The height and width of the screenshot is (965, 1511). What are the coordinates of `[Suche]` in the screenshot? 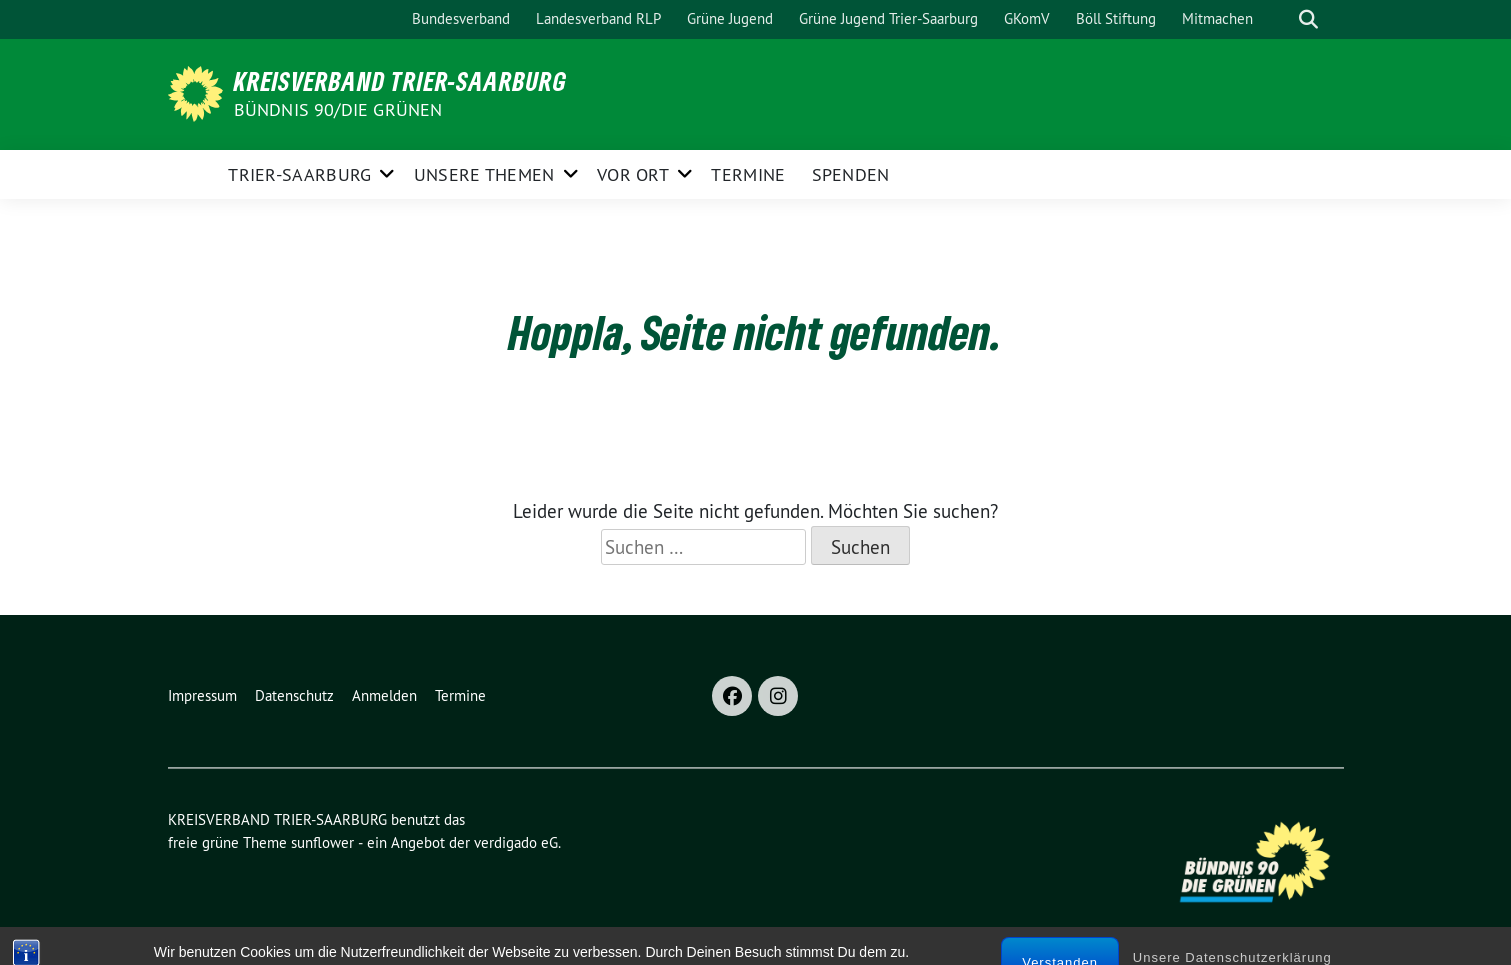 It's located at (1280, 19).